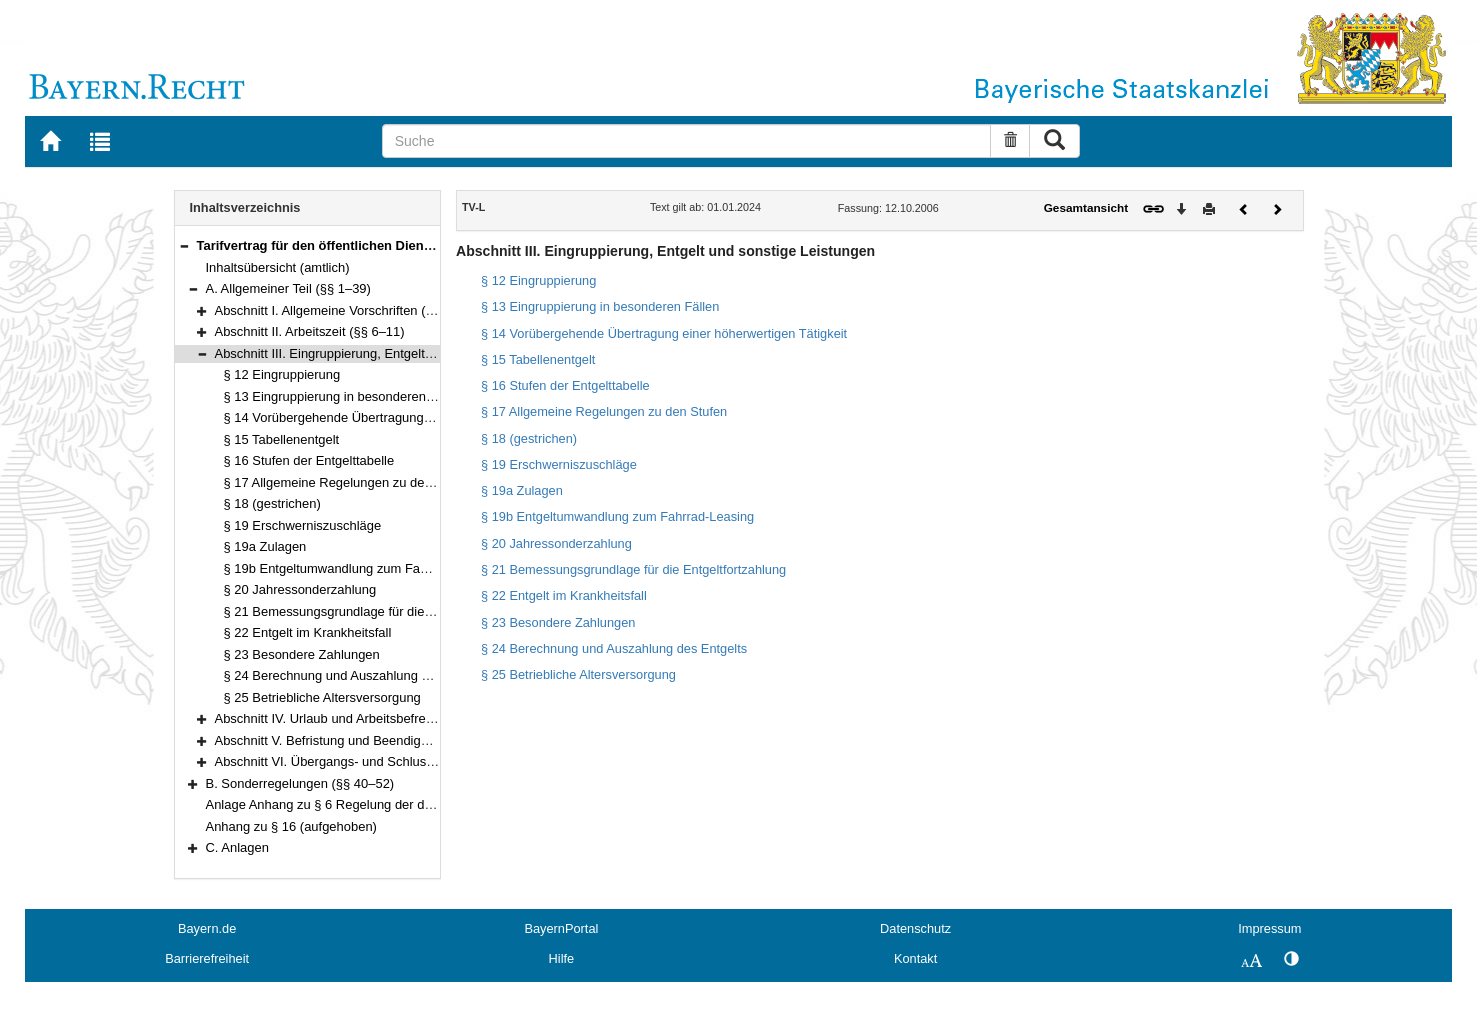  What do you see at coordinates (300, 589) in the screenshot?
I see `§ 20 Jahressonderzahlung` at bounding box center [300, 589].